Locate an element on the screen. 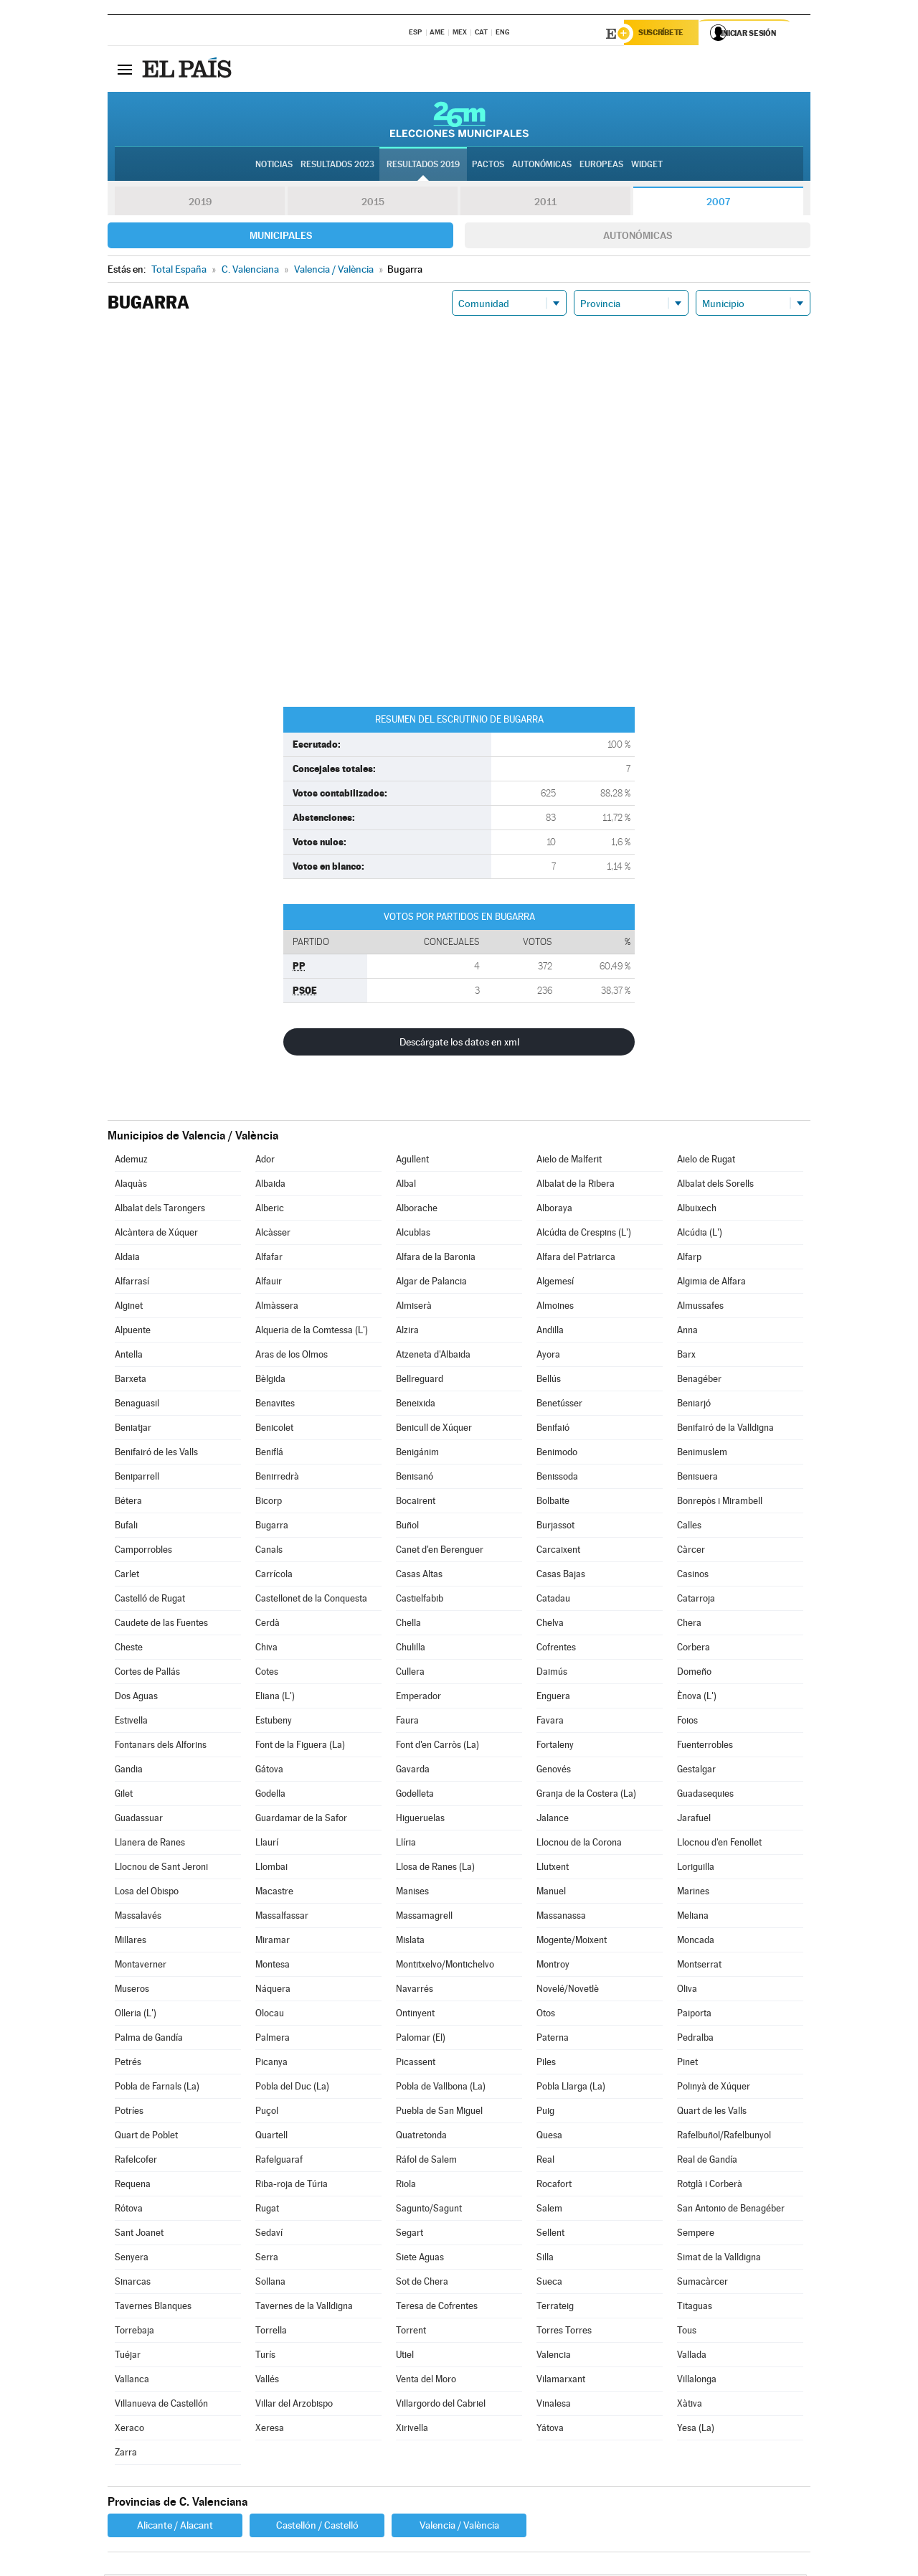 This screenshot has width=918, height=2576. Sedaví is located at coordinates (269, 2234).